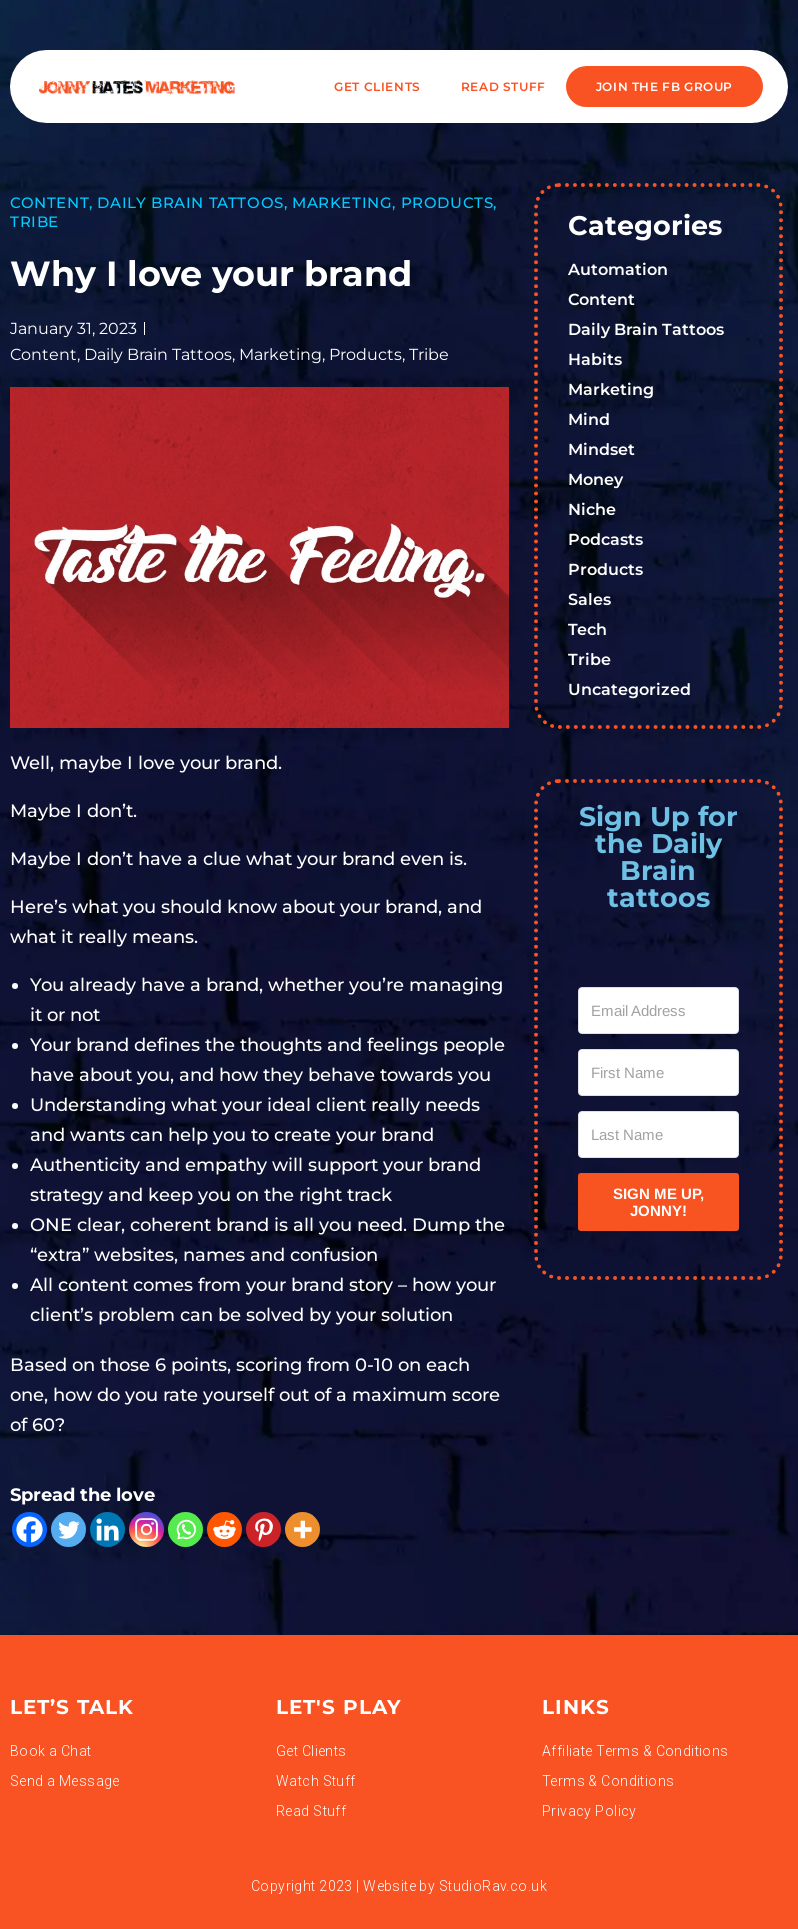 This screenshot has width=798, height=1929. What do you see at coordinates (447, 202) in the screenshot?
I see `Products` at bounding box center [447, 202].